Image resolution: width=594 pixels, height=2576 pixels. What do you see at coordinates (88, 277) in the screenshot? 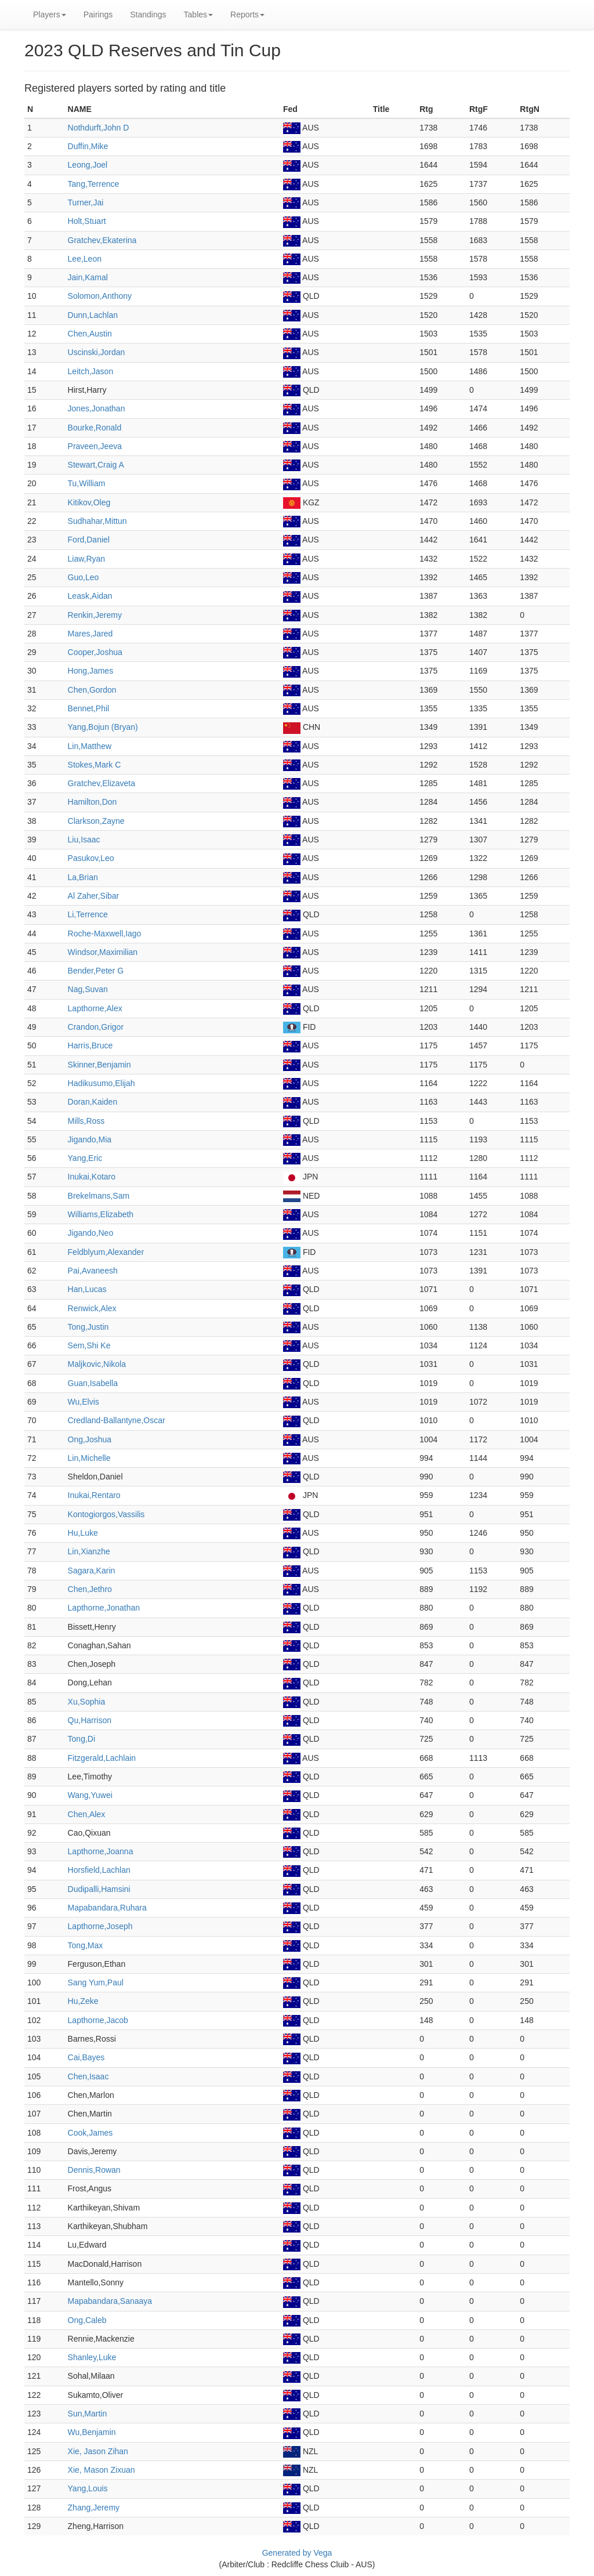
I see `Jain,Kamal` at bounding box center [88, 277].